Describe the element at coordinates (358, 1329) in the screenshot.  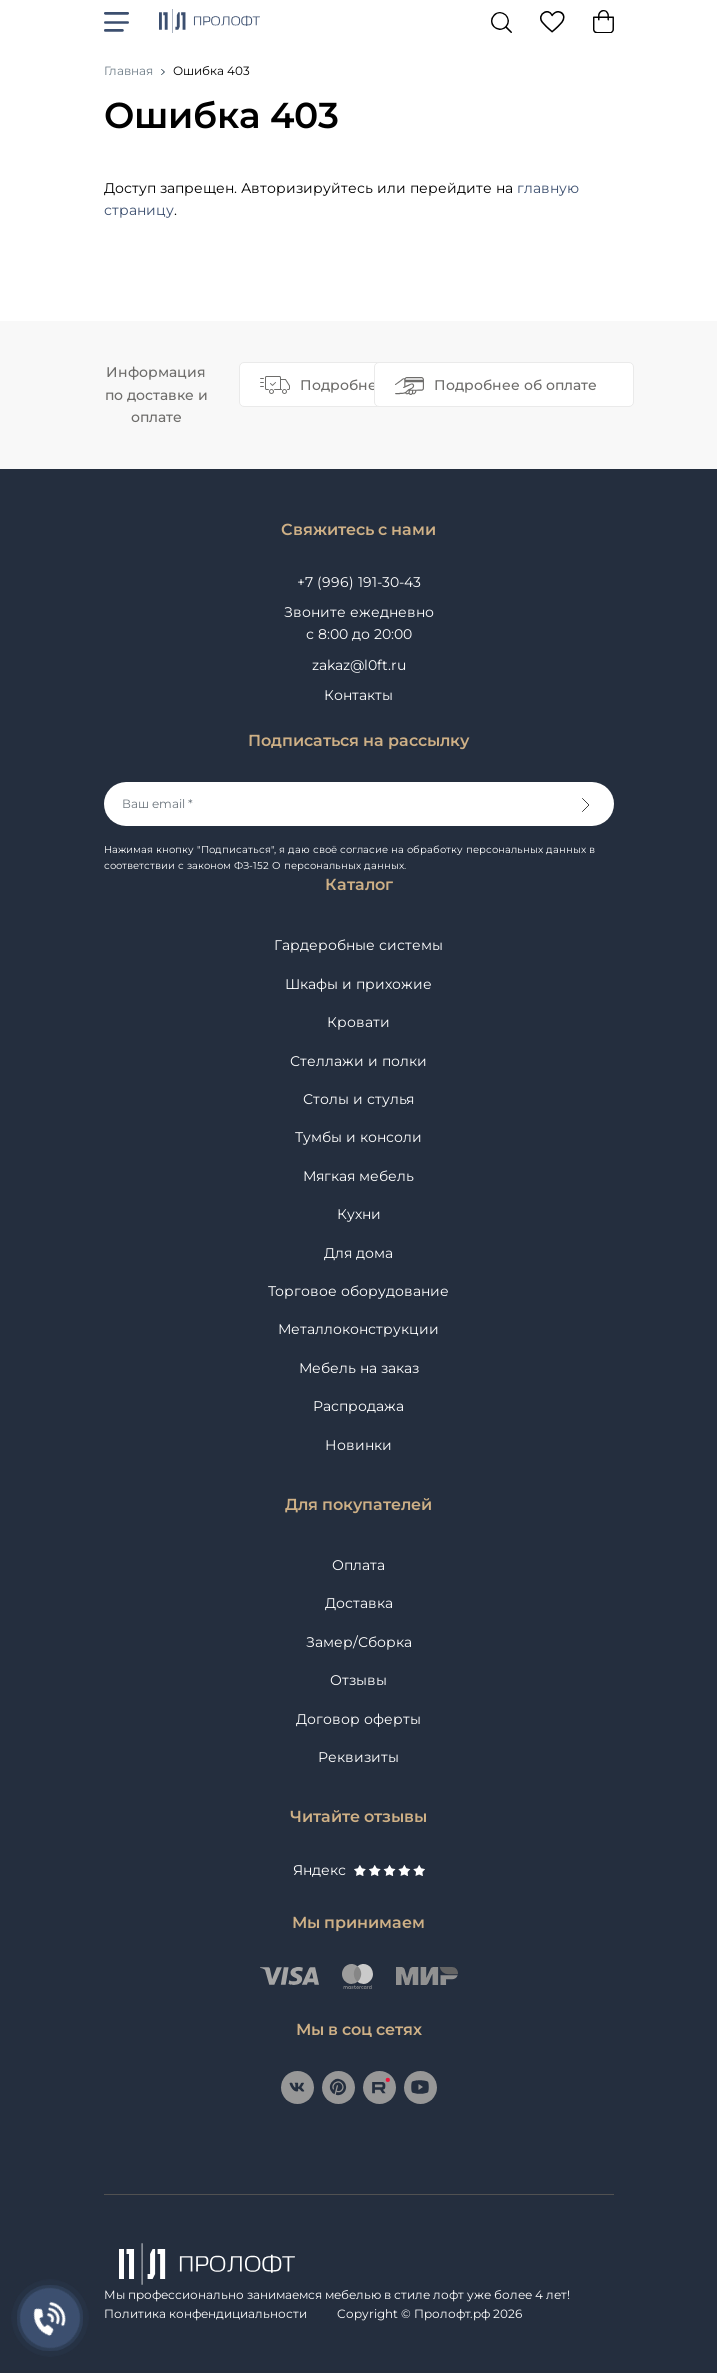
I see `Металлоконструкции` at that location.